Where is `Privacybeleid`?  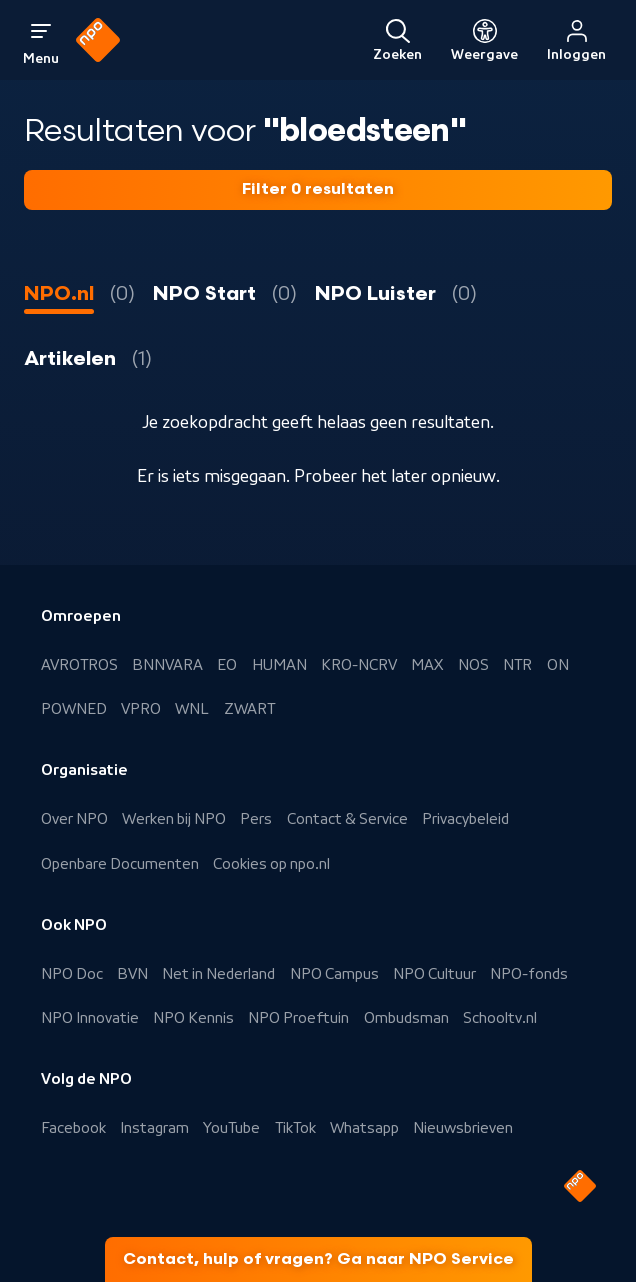 Privacybeleid is located at coordinates (465, 819).